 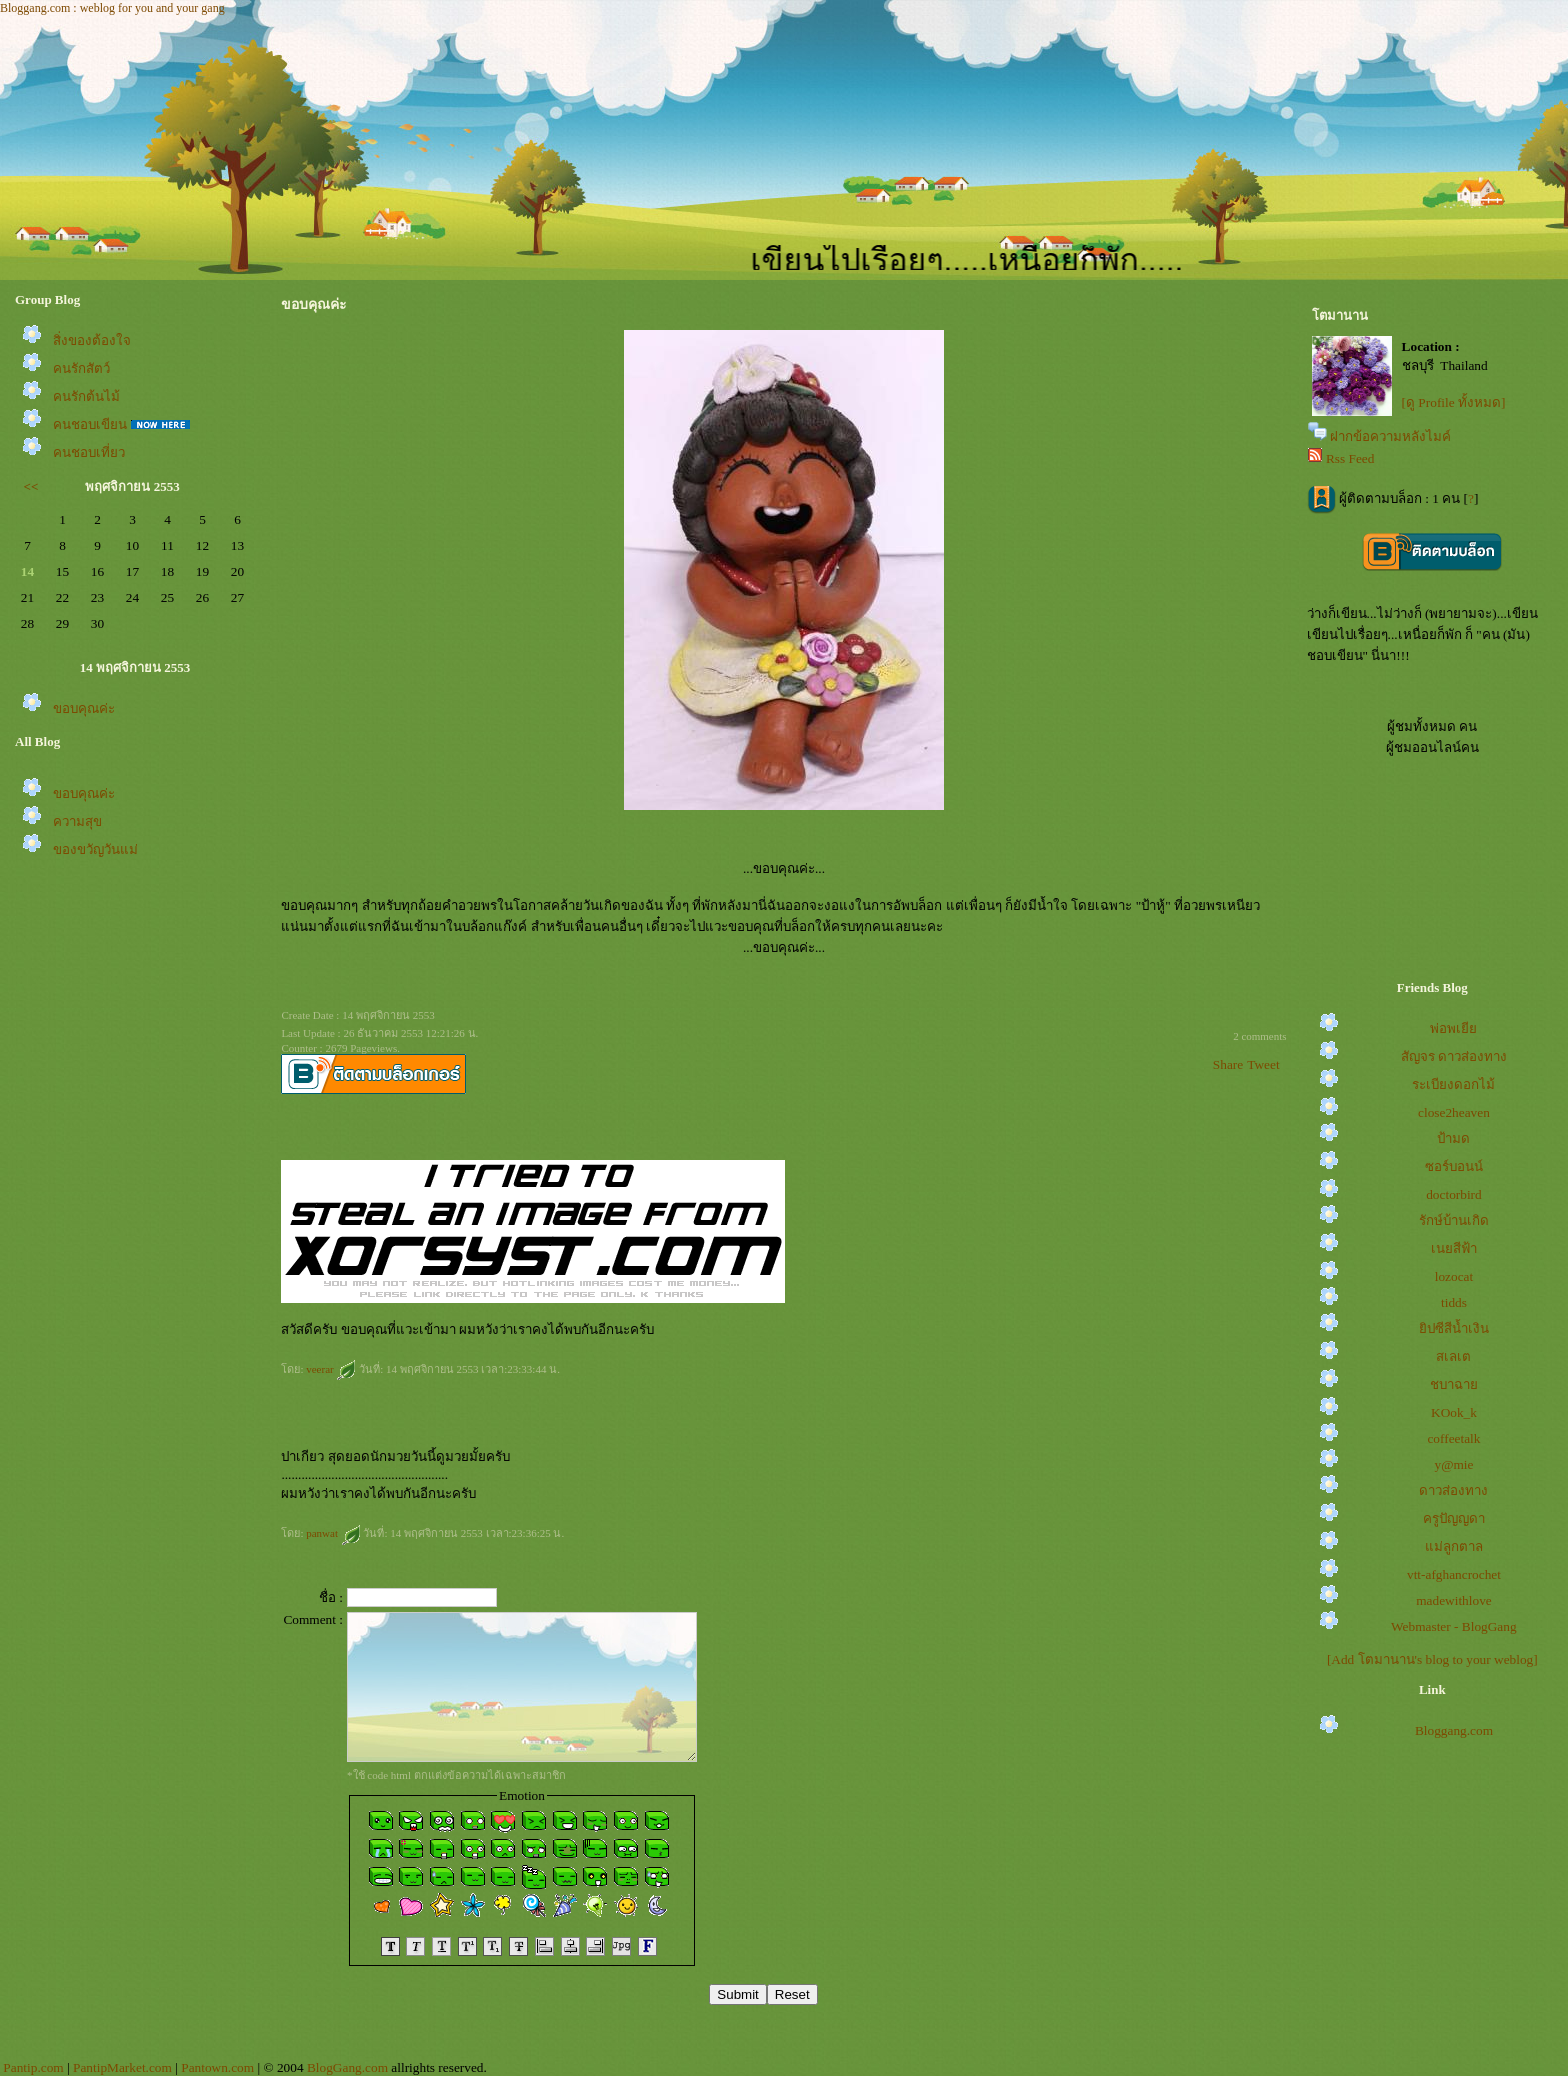 What do you see at coordinates (1454, 1166) in the screenshot?
I see `ซอร์บอนน์` at bounding box center [1454, 1166].